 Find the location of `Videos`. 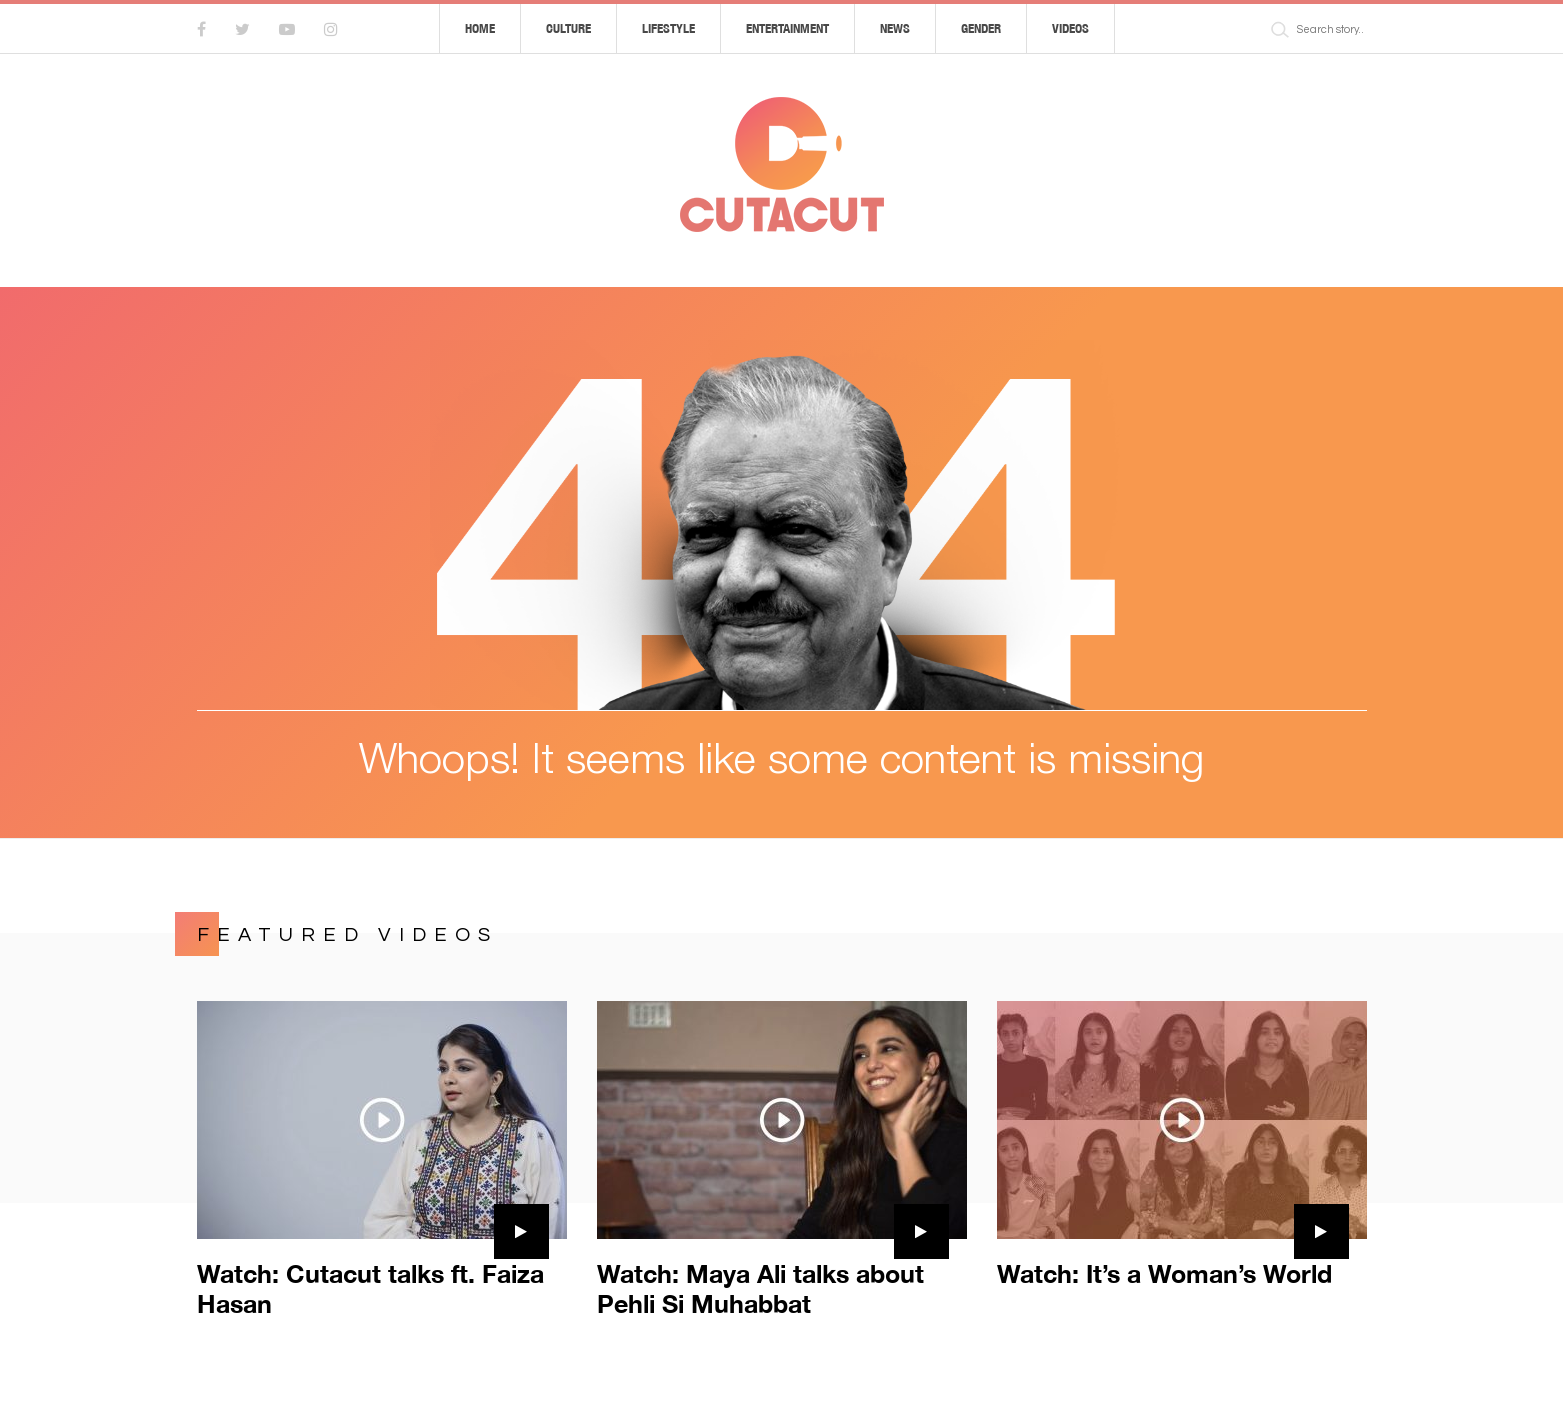

Videos is located at coordinates (1070, 28).